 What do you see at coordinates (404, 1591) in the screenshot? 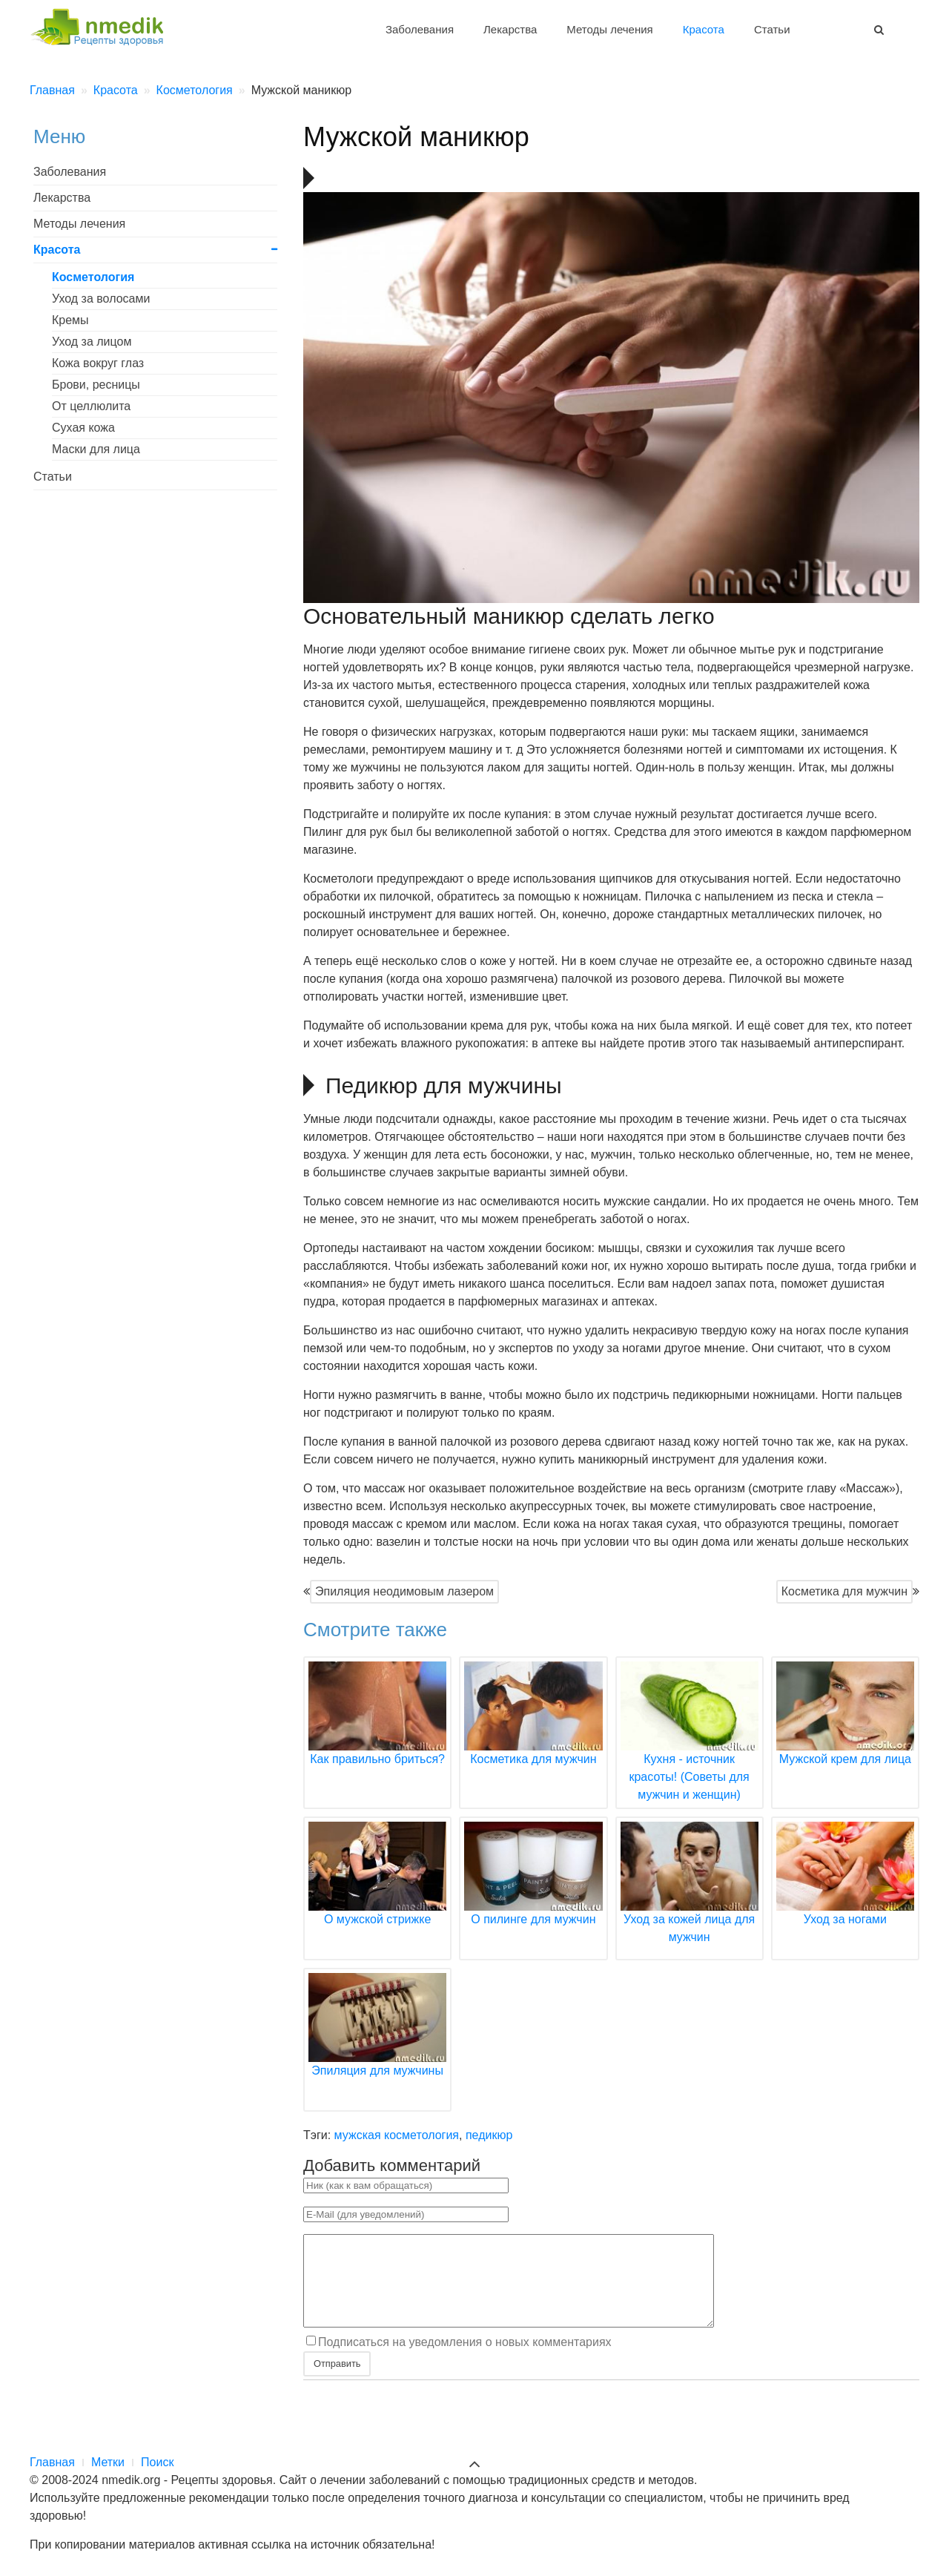
I see `Эпиляция неодимовым лазером` at bounding box center [404, 1591].